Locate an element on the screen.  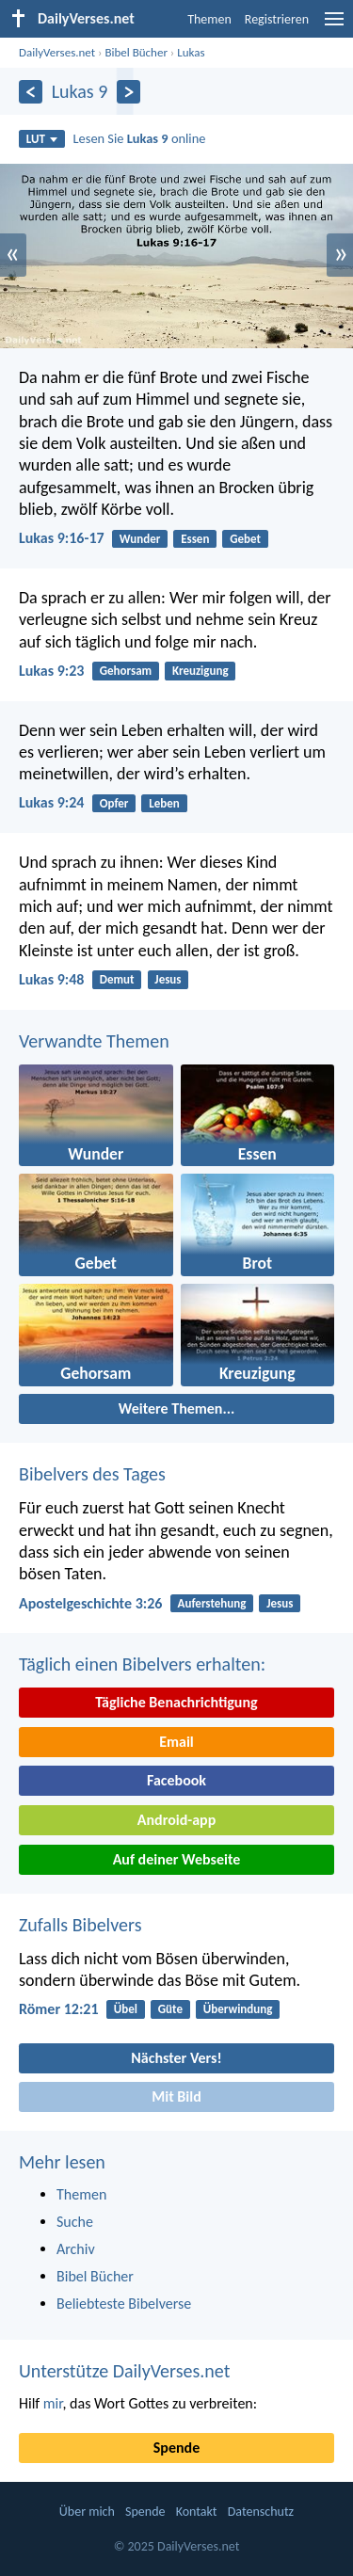
Lukas 9:48 is located at coordinates (51, 979).